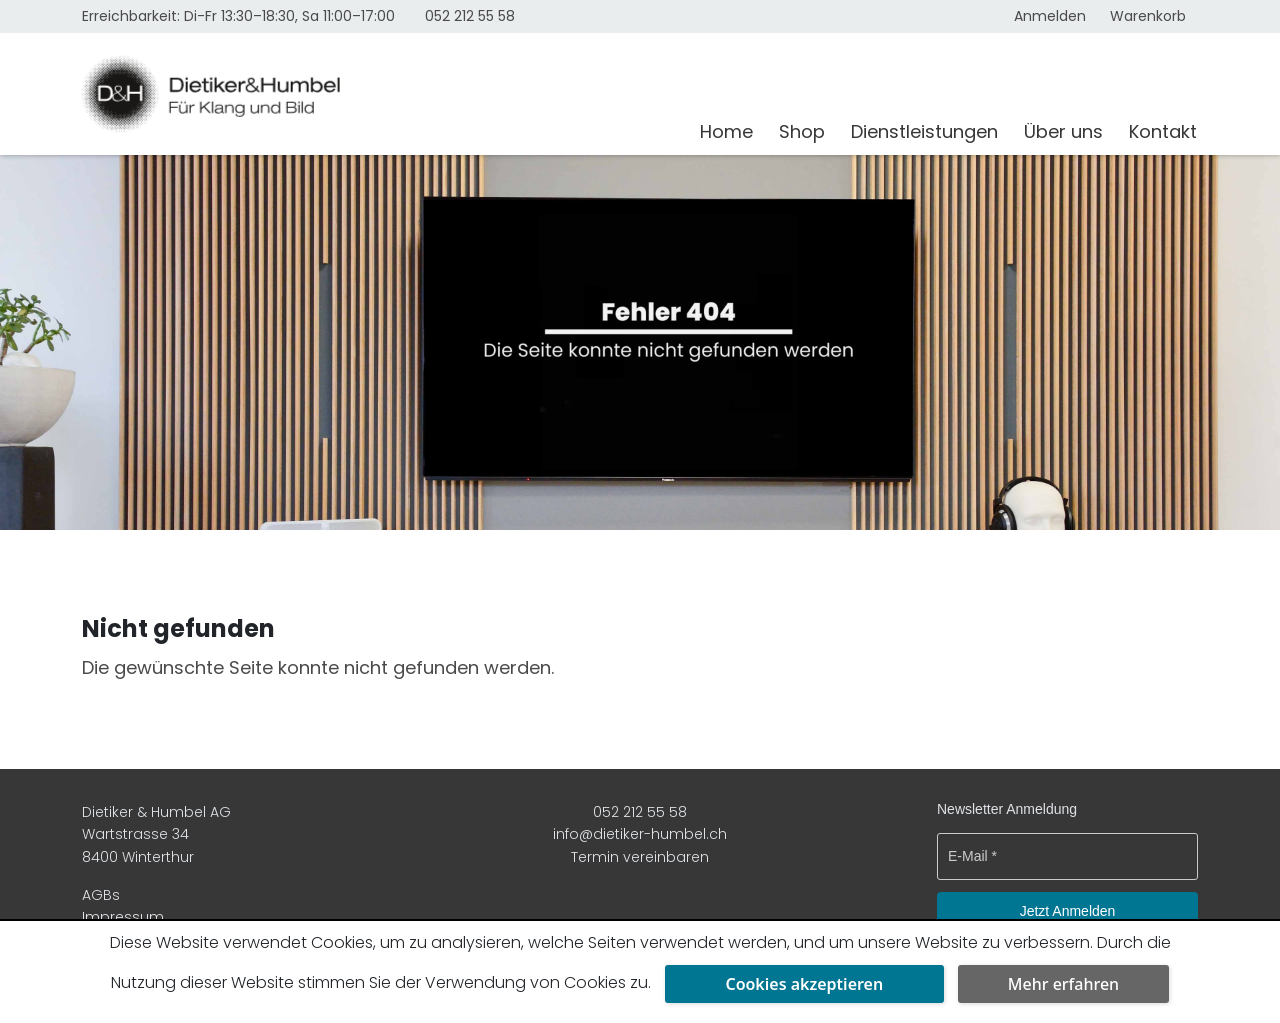 The image size is (1280, 1023). I want to click on Jetzt Anmelden, so click(1068, 911).